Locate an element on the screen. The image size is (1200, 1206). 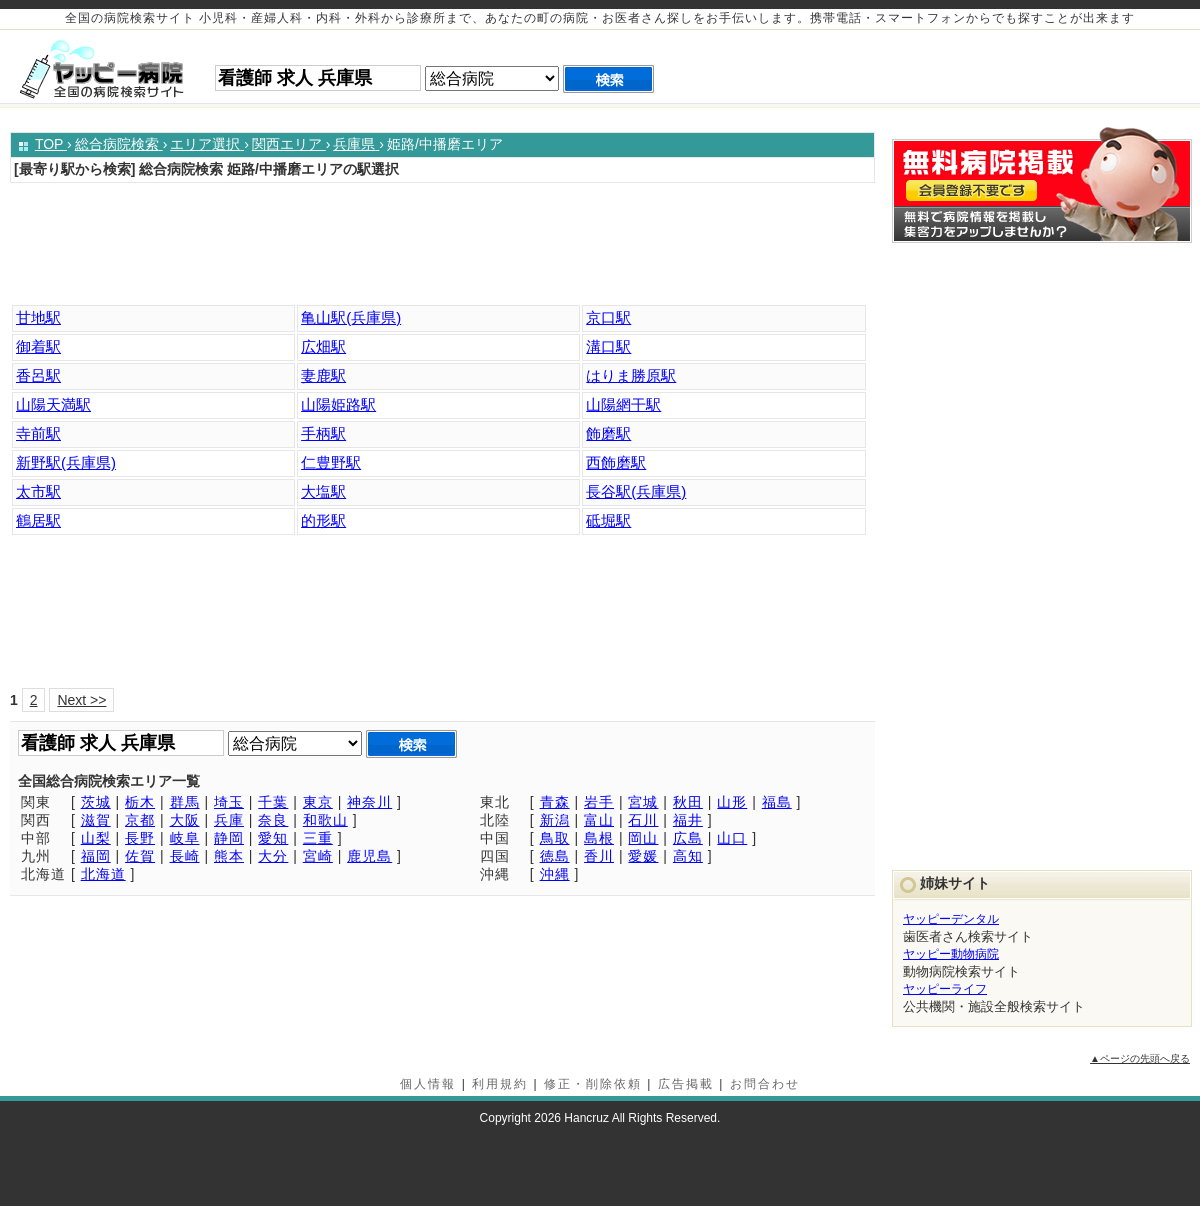
福井 is located at coordinates (688, 820).